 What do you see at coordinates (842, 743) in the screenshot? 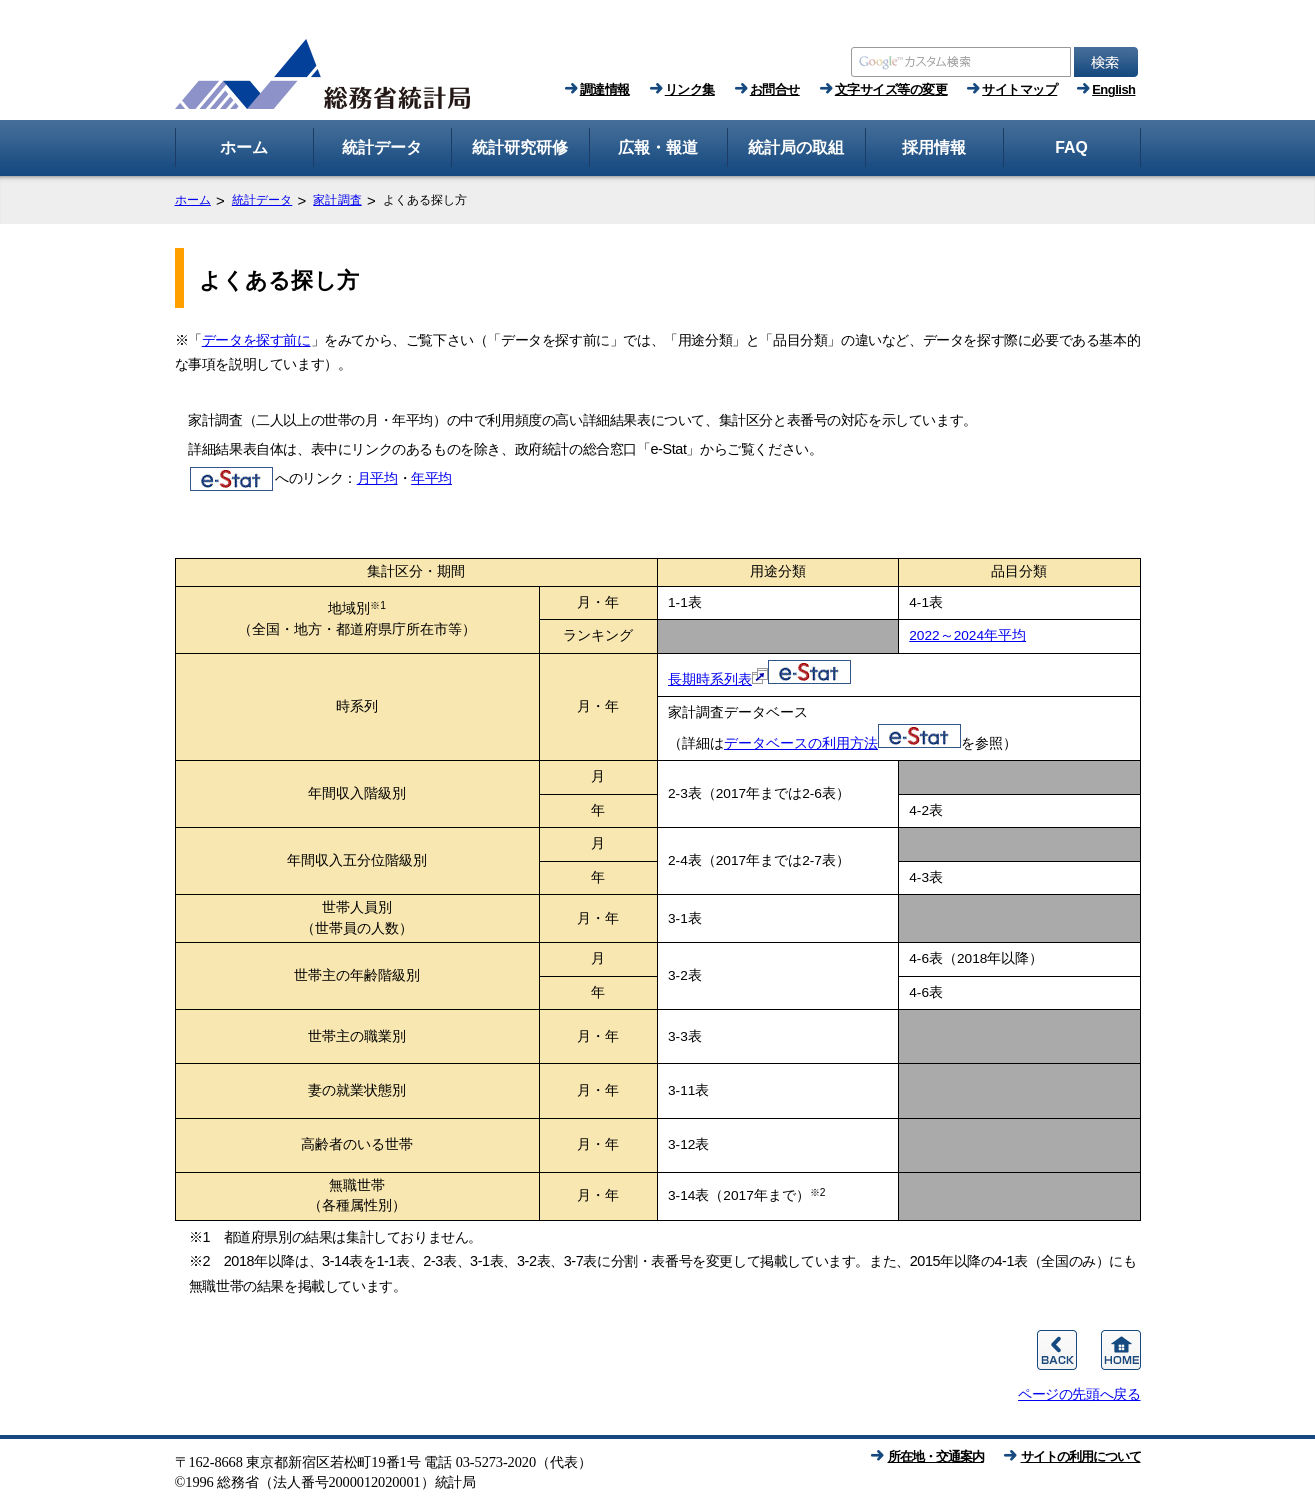
I see `データベースの利用方法` at bounding box center [842, 743].